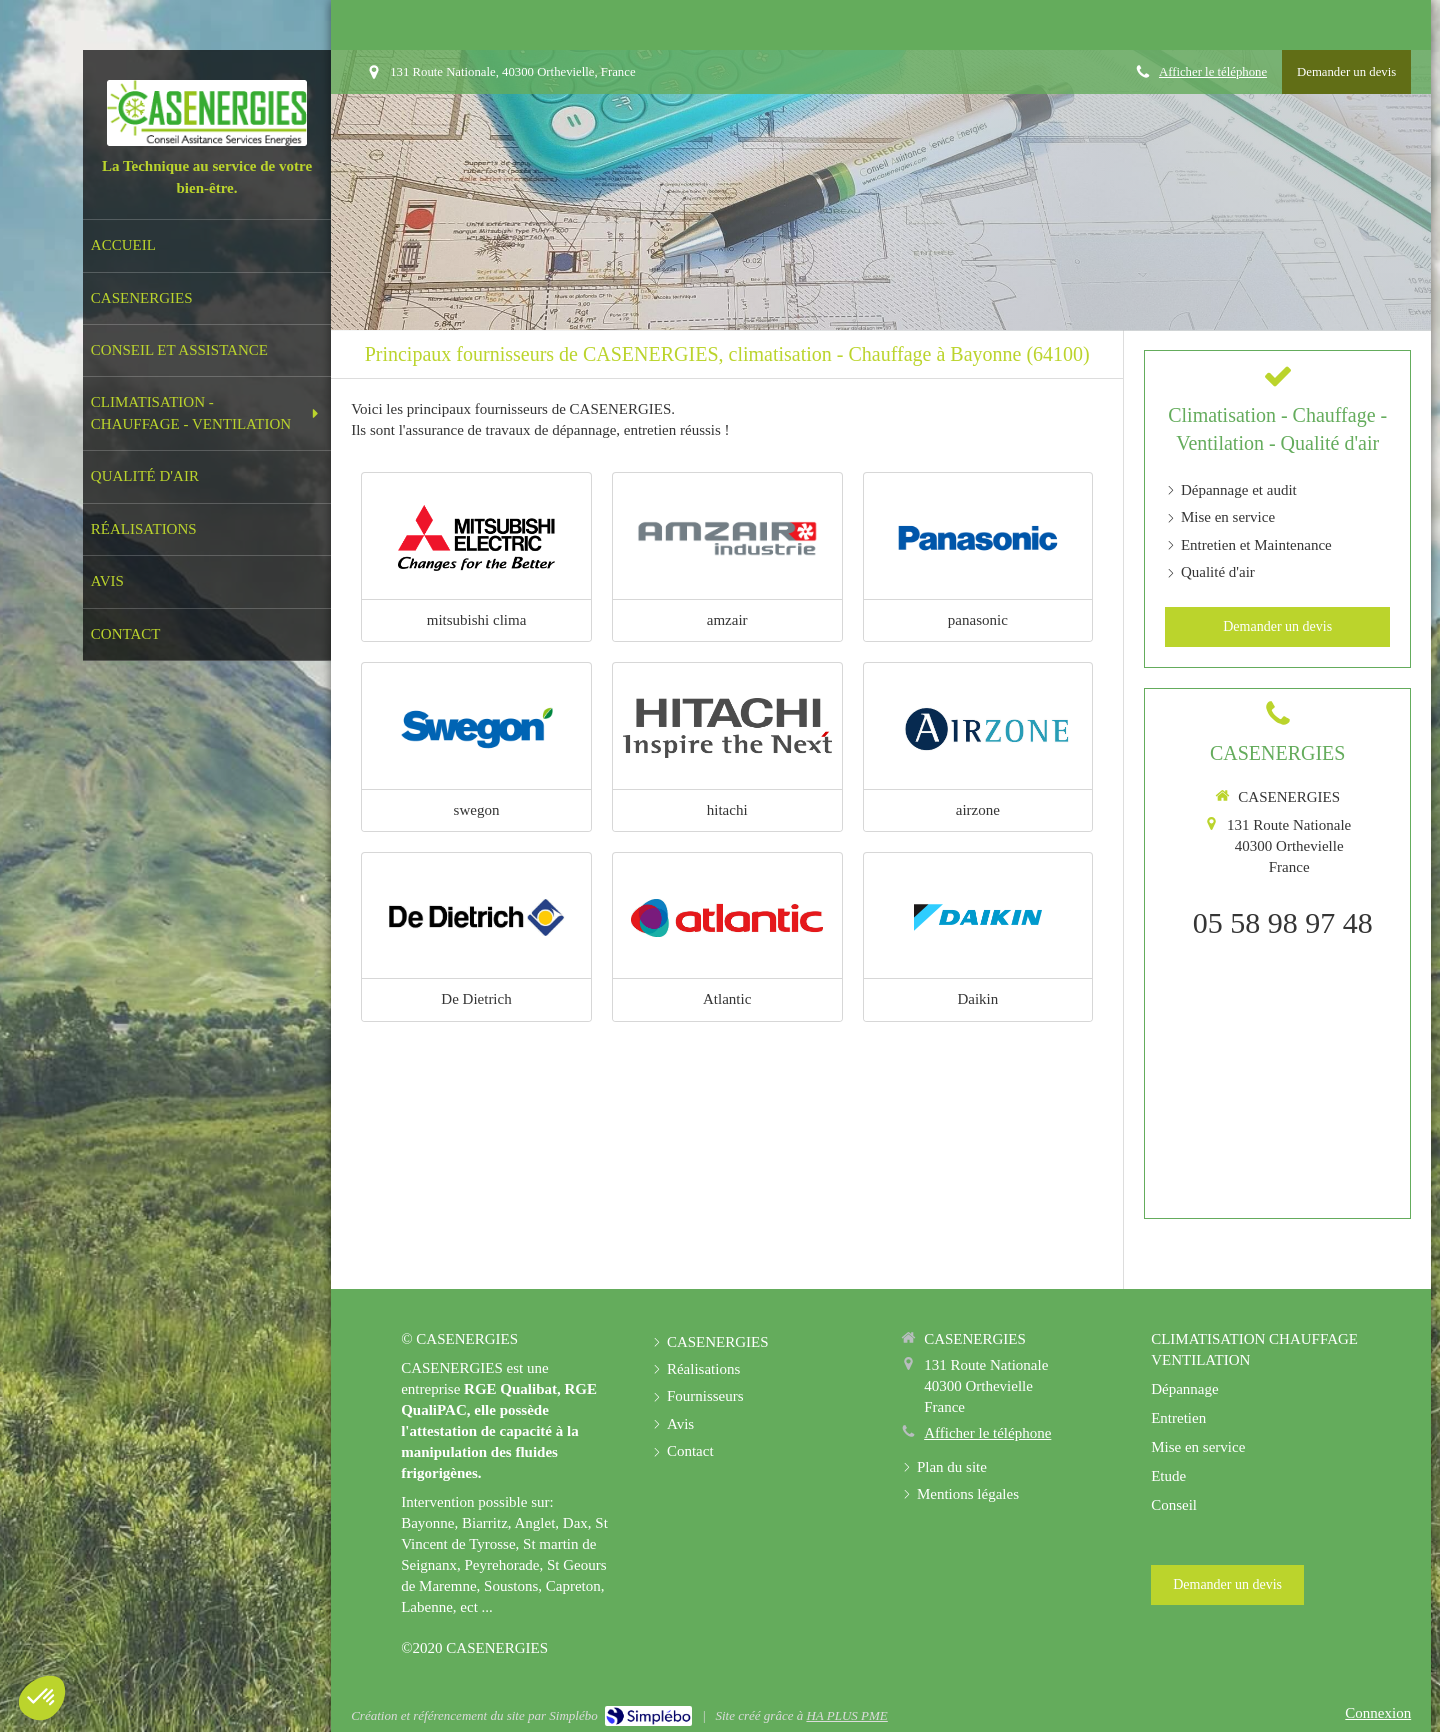 This screenshot has width=1440, height=1732. Describe the element at coordinates (727, 999) in the screenshot. I see `Atlantic` at that location.